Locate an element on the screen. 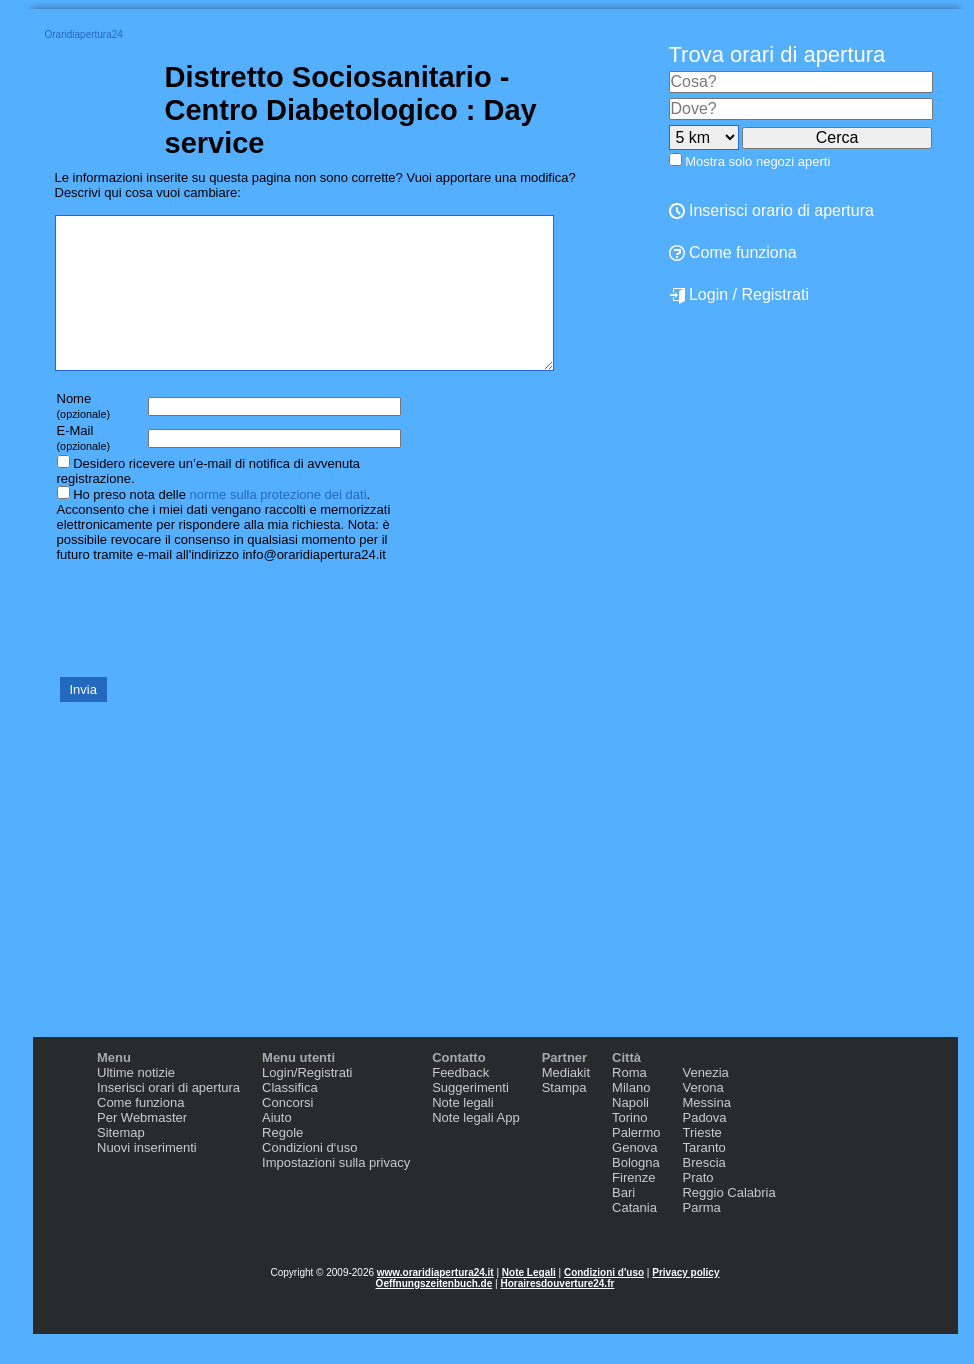  Nuovi inserimenti is located at coordinates (147, 1177).